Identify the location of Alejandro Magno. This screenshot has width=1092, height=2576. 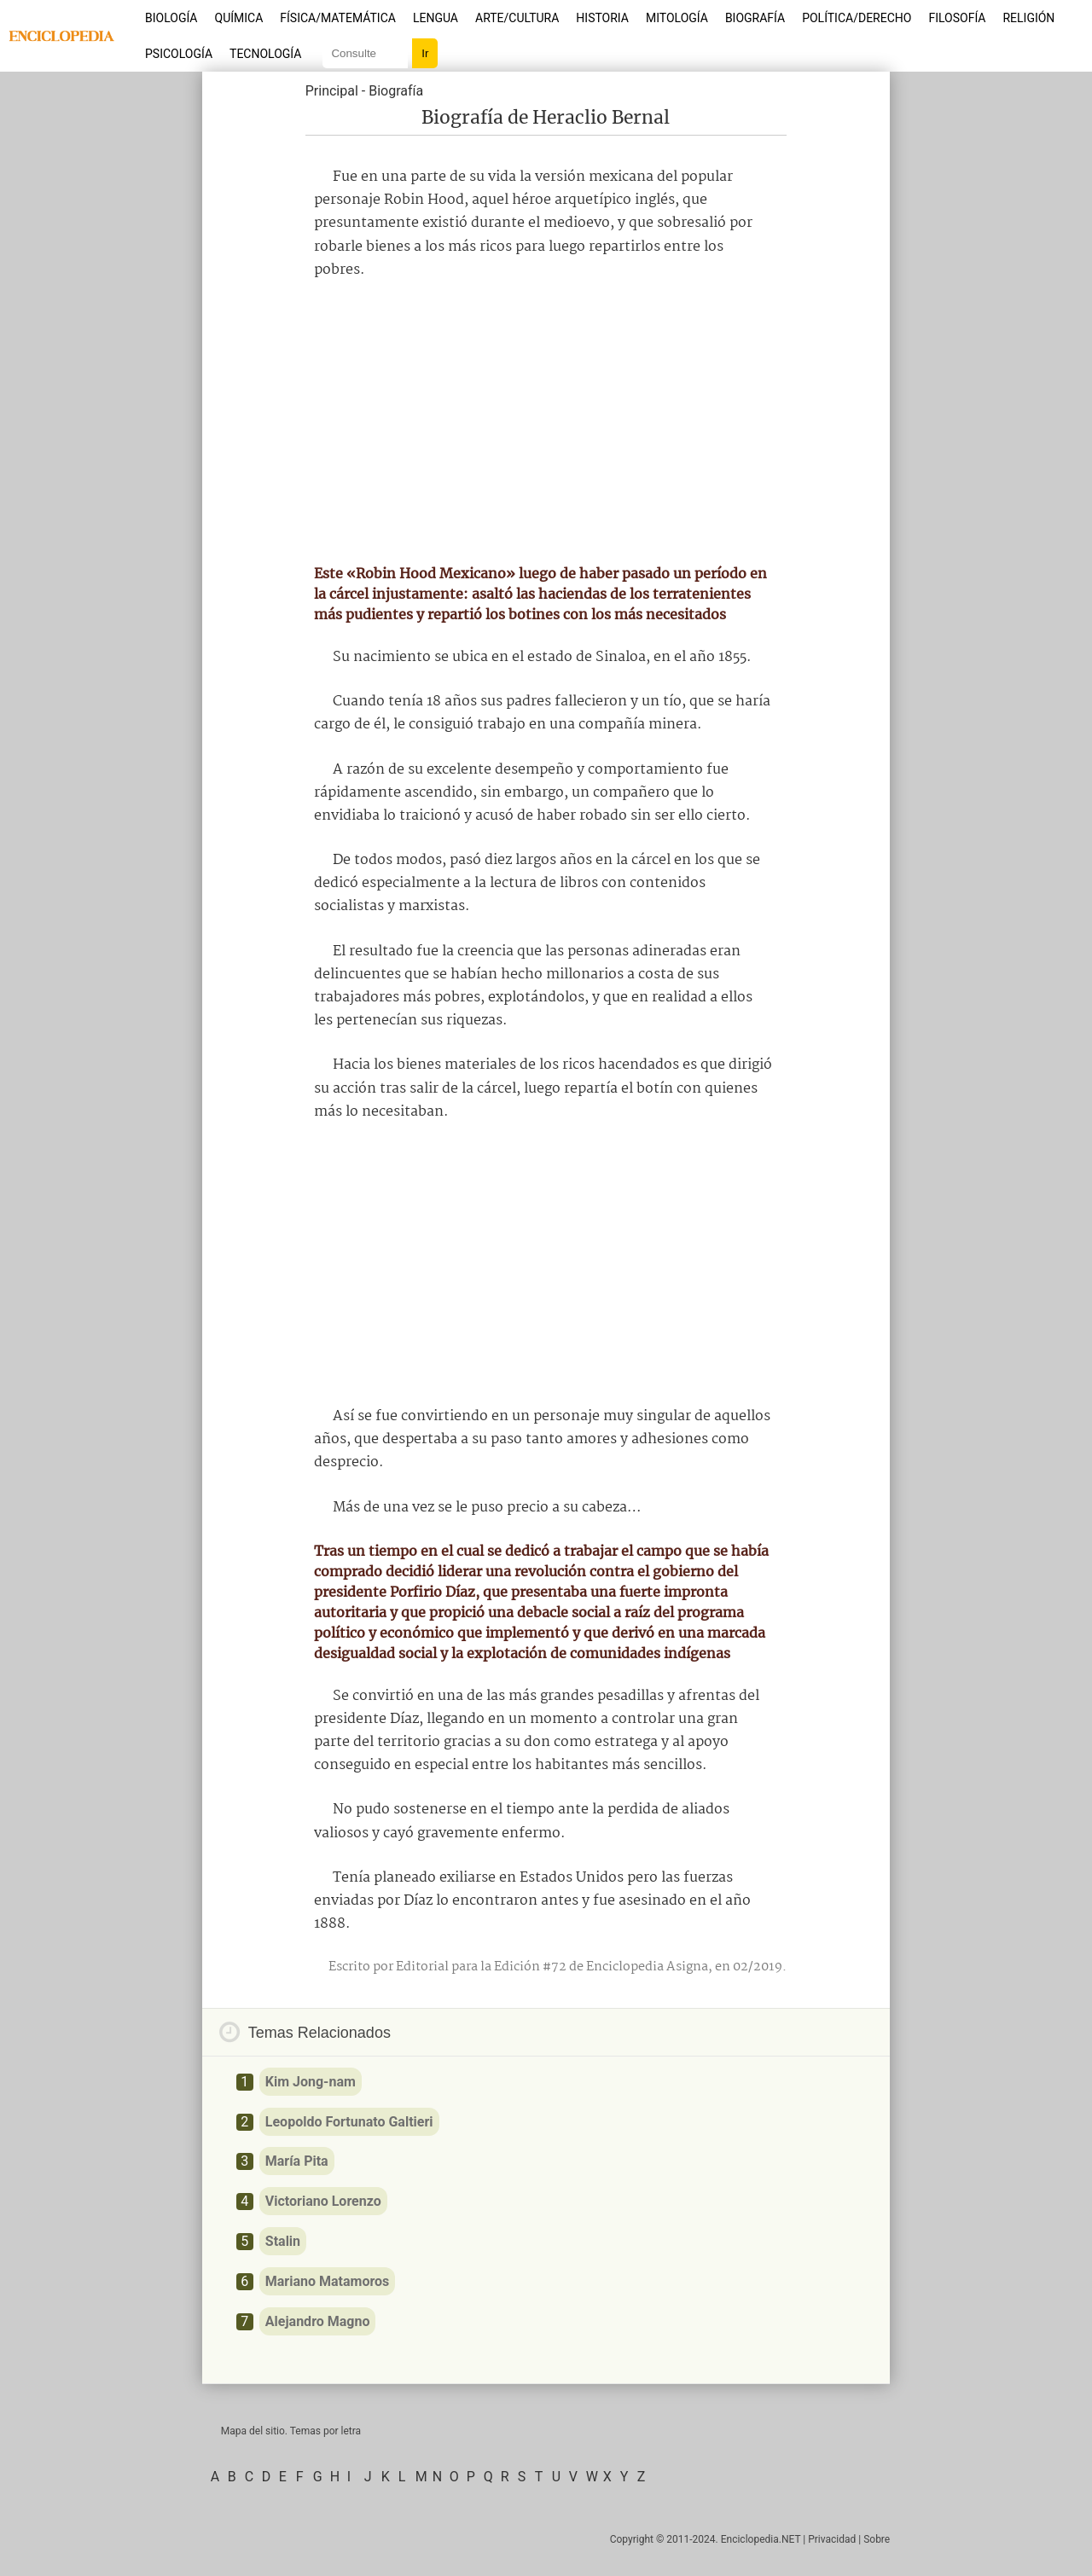
(317, 2321).